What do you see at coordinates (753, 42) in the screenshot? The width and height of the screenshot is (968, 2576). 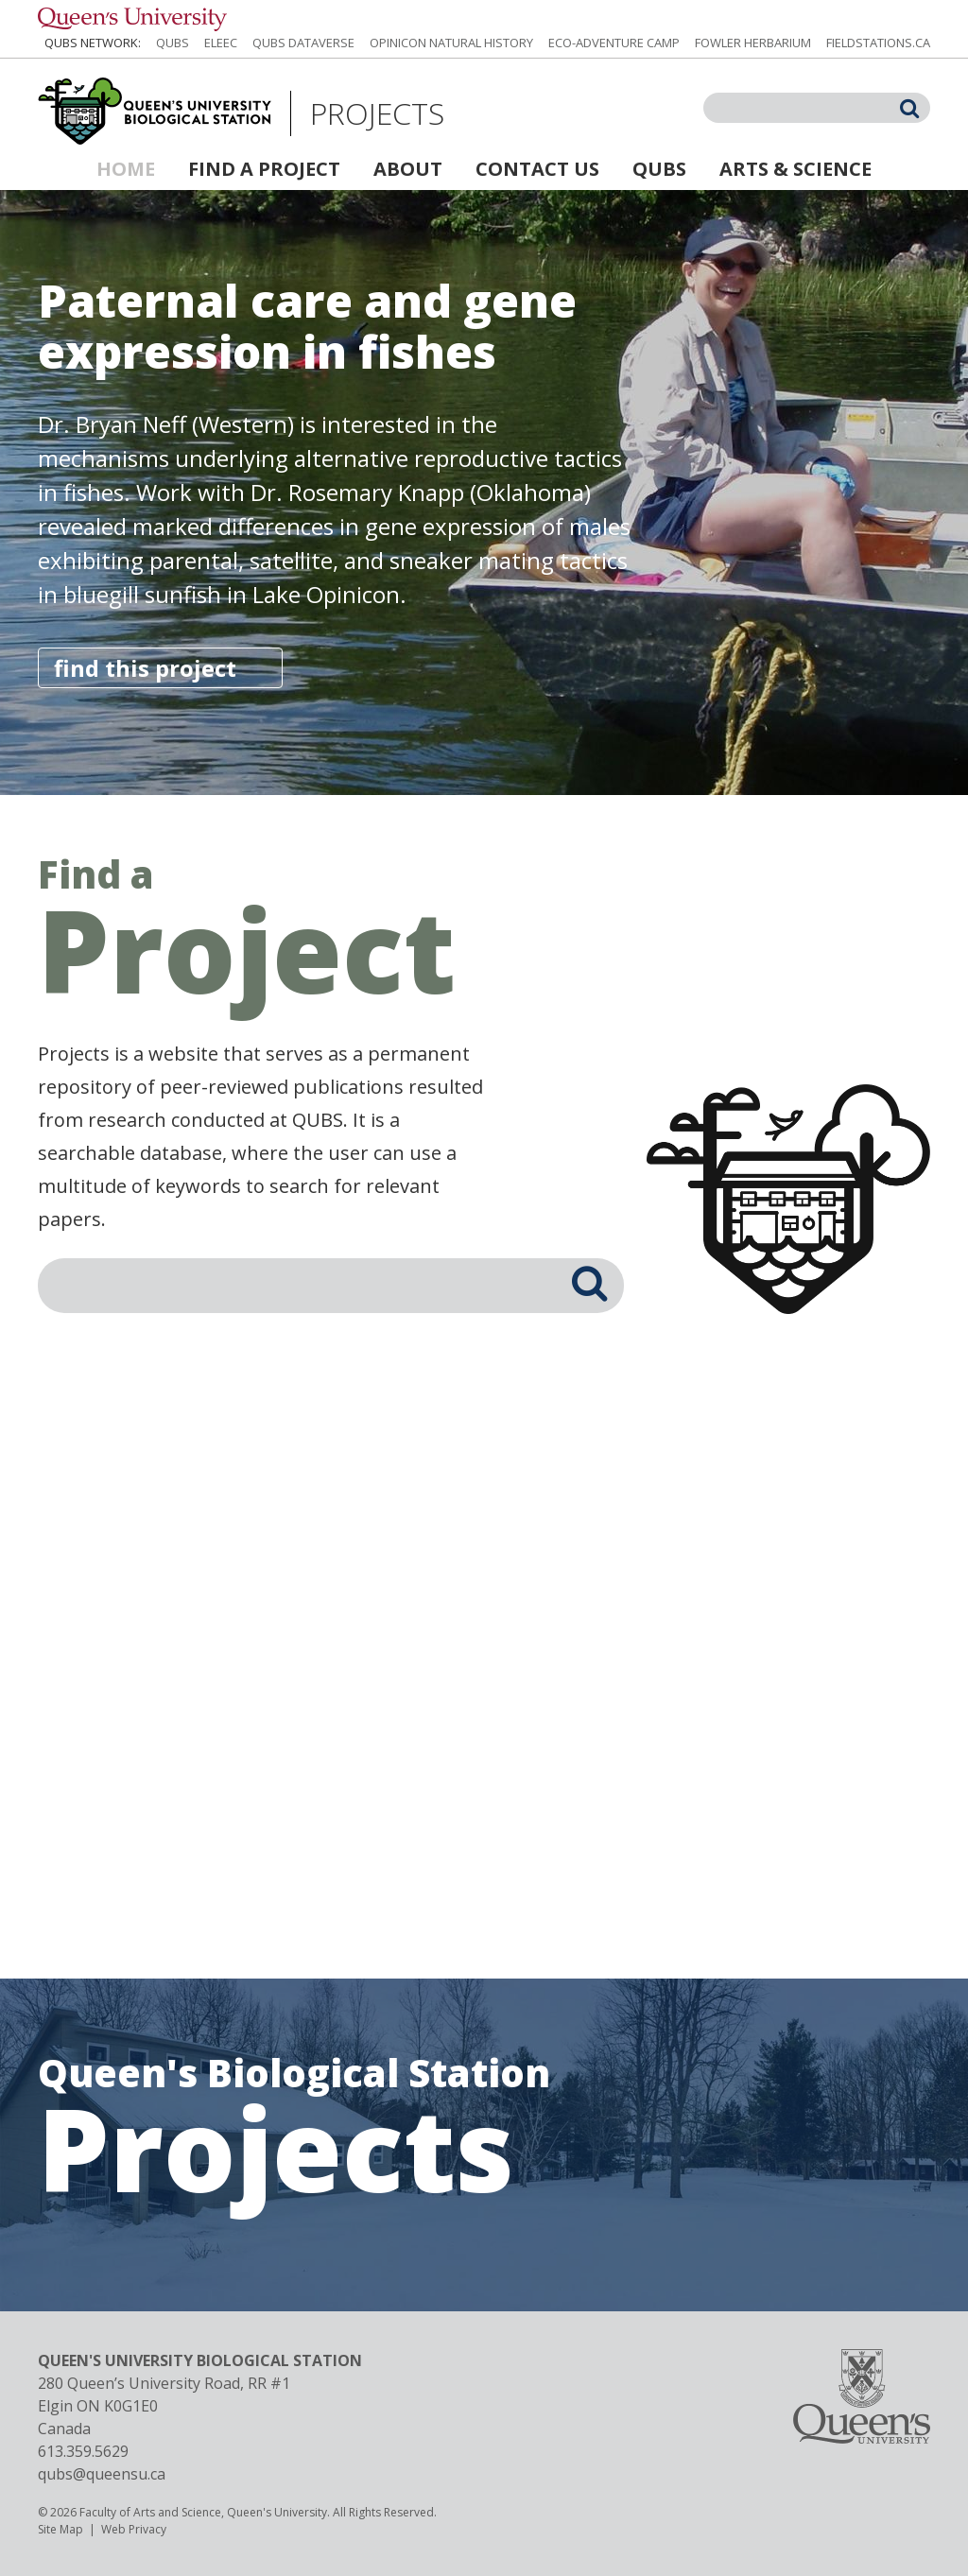 I see `Fowler Herbarium` at bounding box center [753, 42].